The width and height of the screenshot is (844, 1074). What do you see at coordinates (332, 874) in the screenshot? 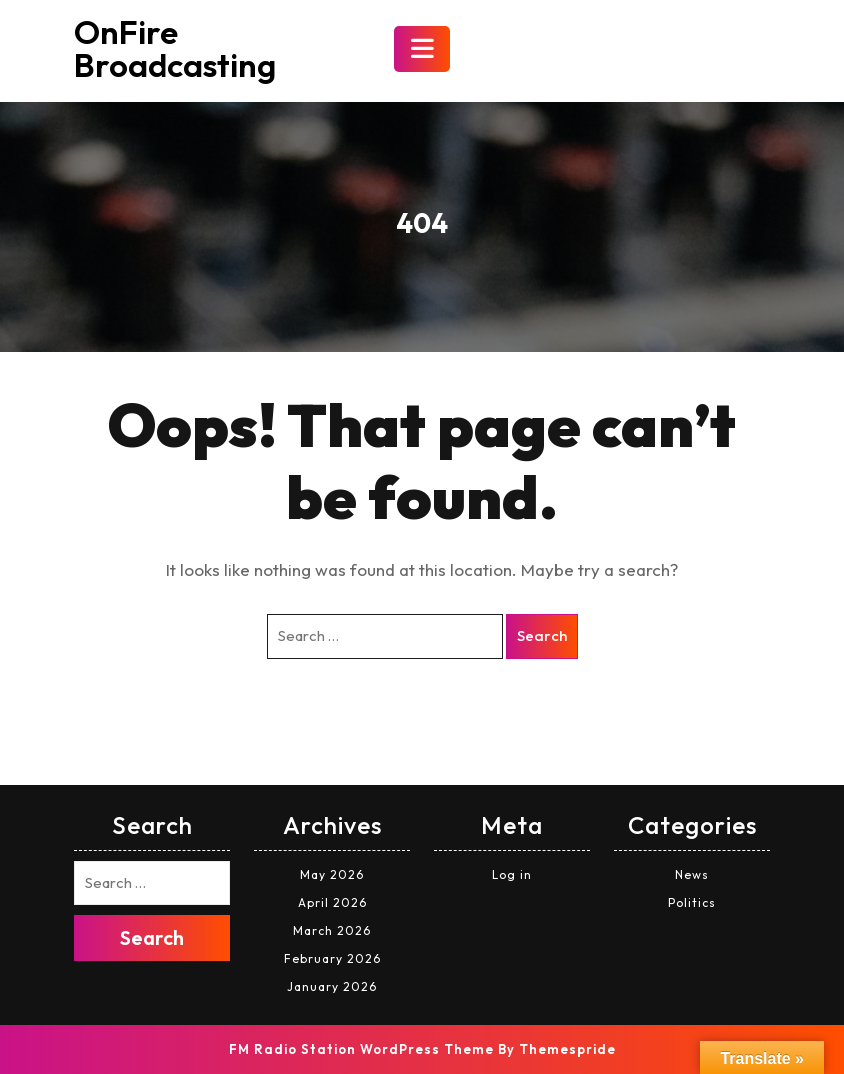
I see `May 2026` at bounding box center [332, 874].